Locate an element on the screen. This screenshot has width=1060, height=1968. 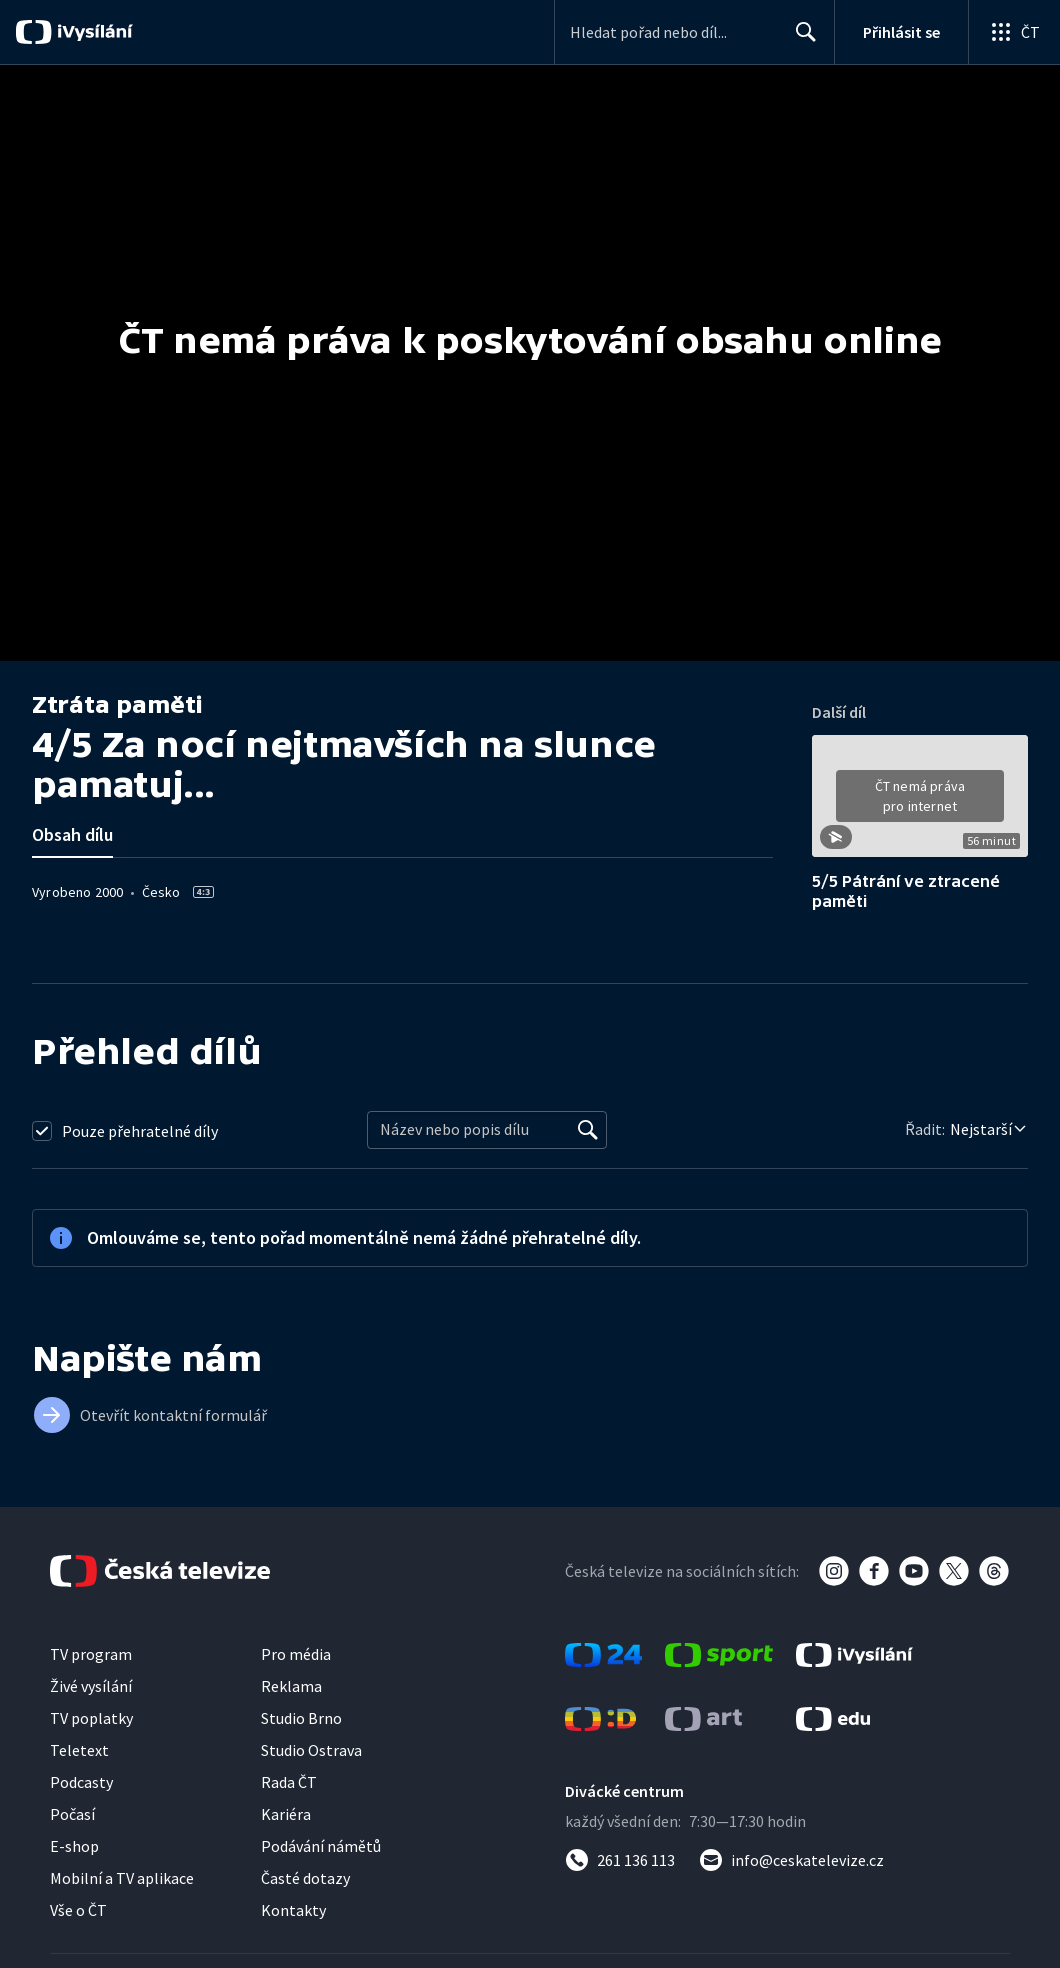
TV program is located at coordinates (91, 1654).